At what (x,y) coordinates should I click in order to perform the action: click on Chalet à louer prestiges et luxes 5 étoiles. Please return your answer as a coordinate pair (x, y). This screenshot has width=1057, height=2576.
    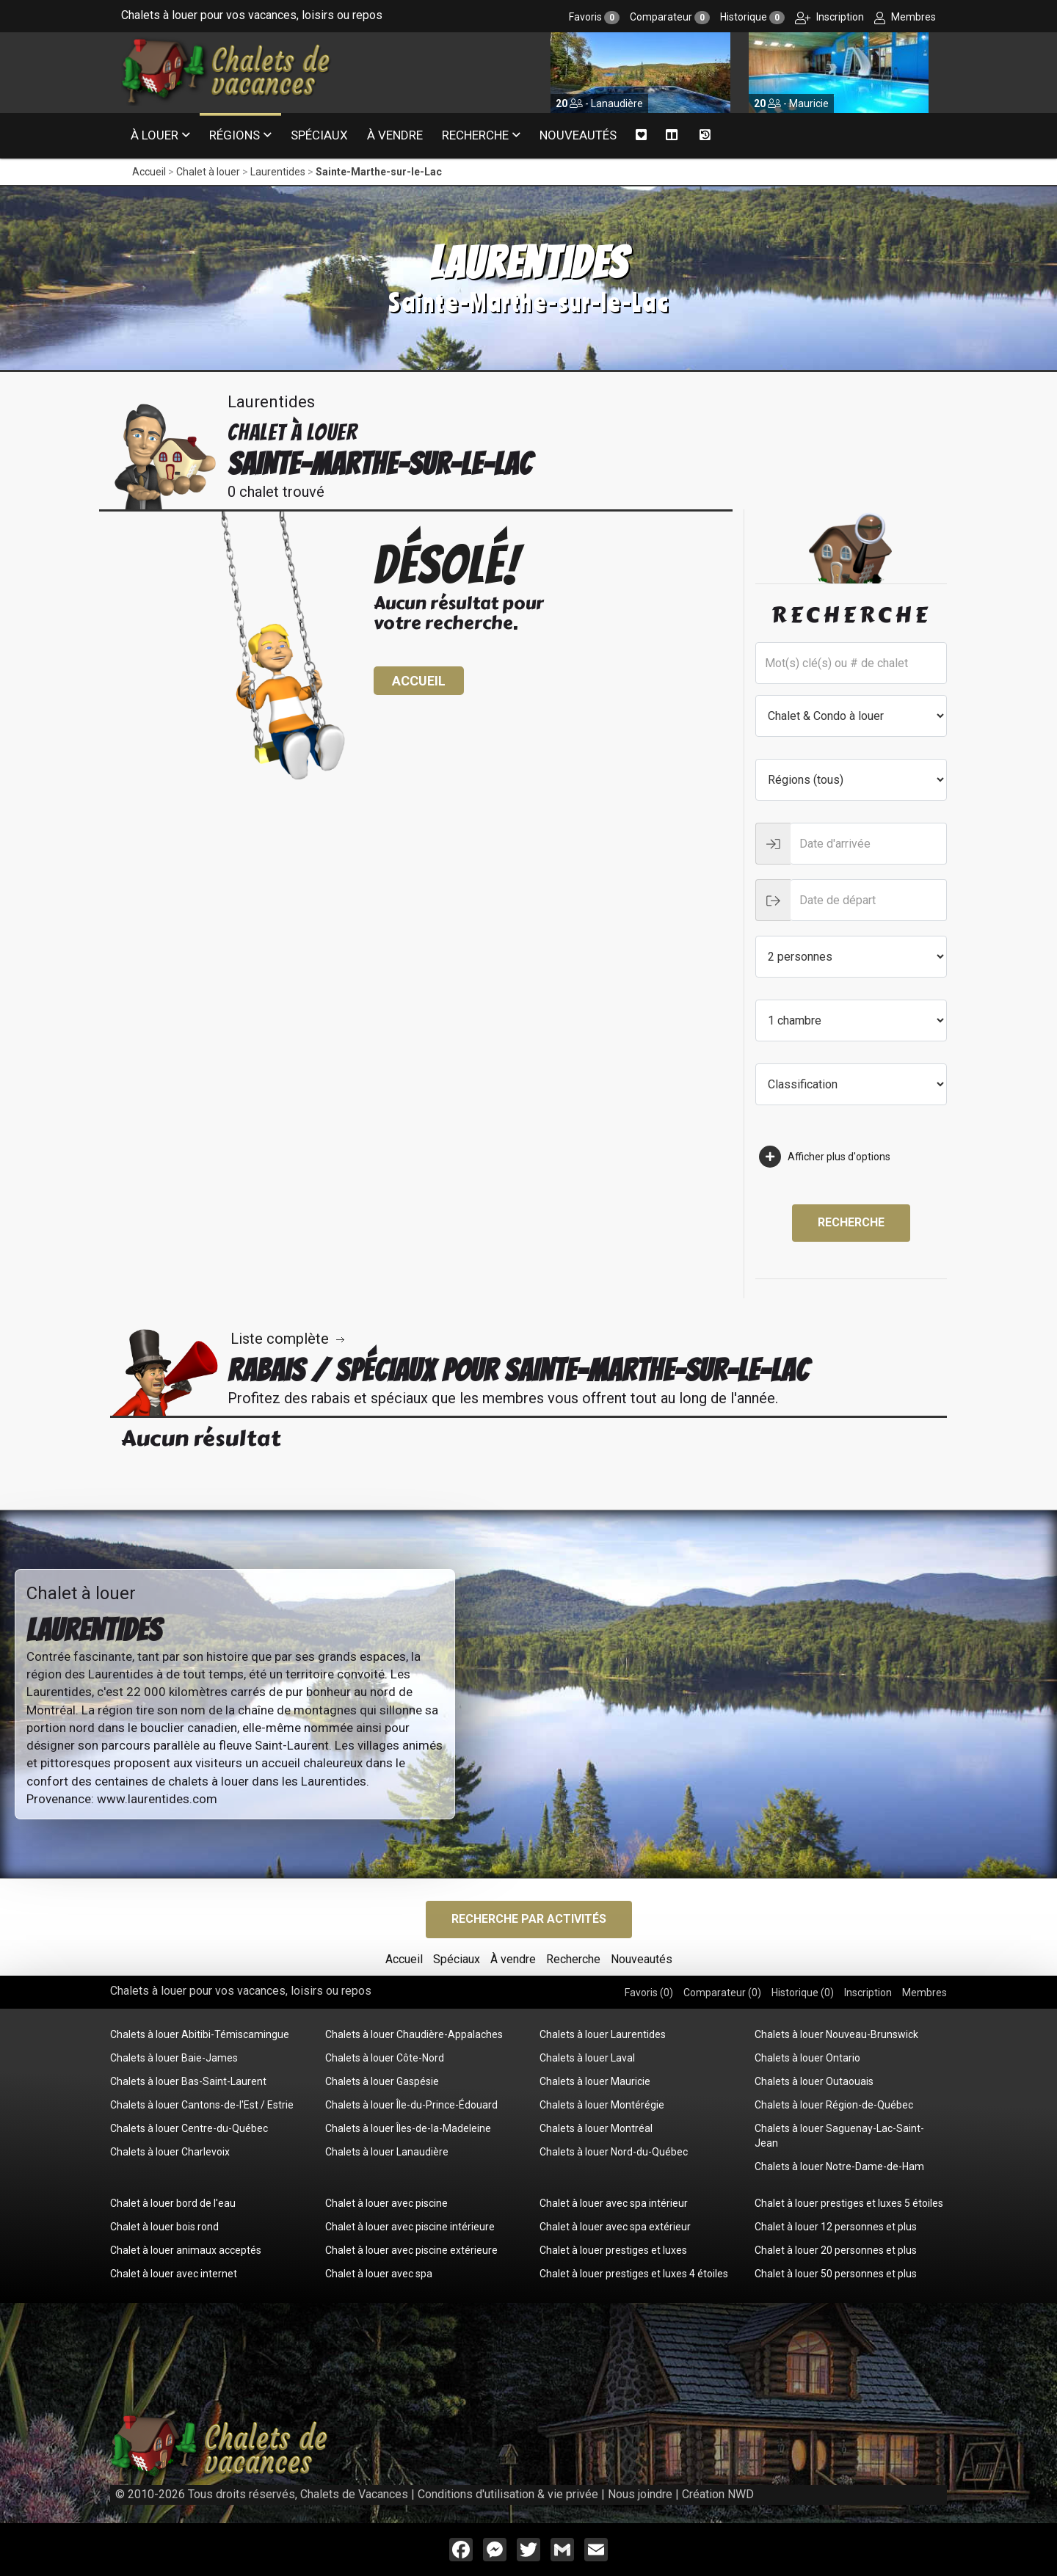
    Looking at the image, I should click on (849, 2203).